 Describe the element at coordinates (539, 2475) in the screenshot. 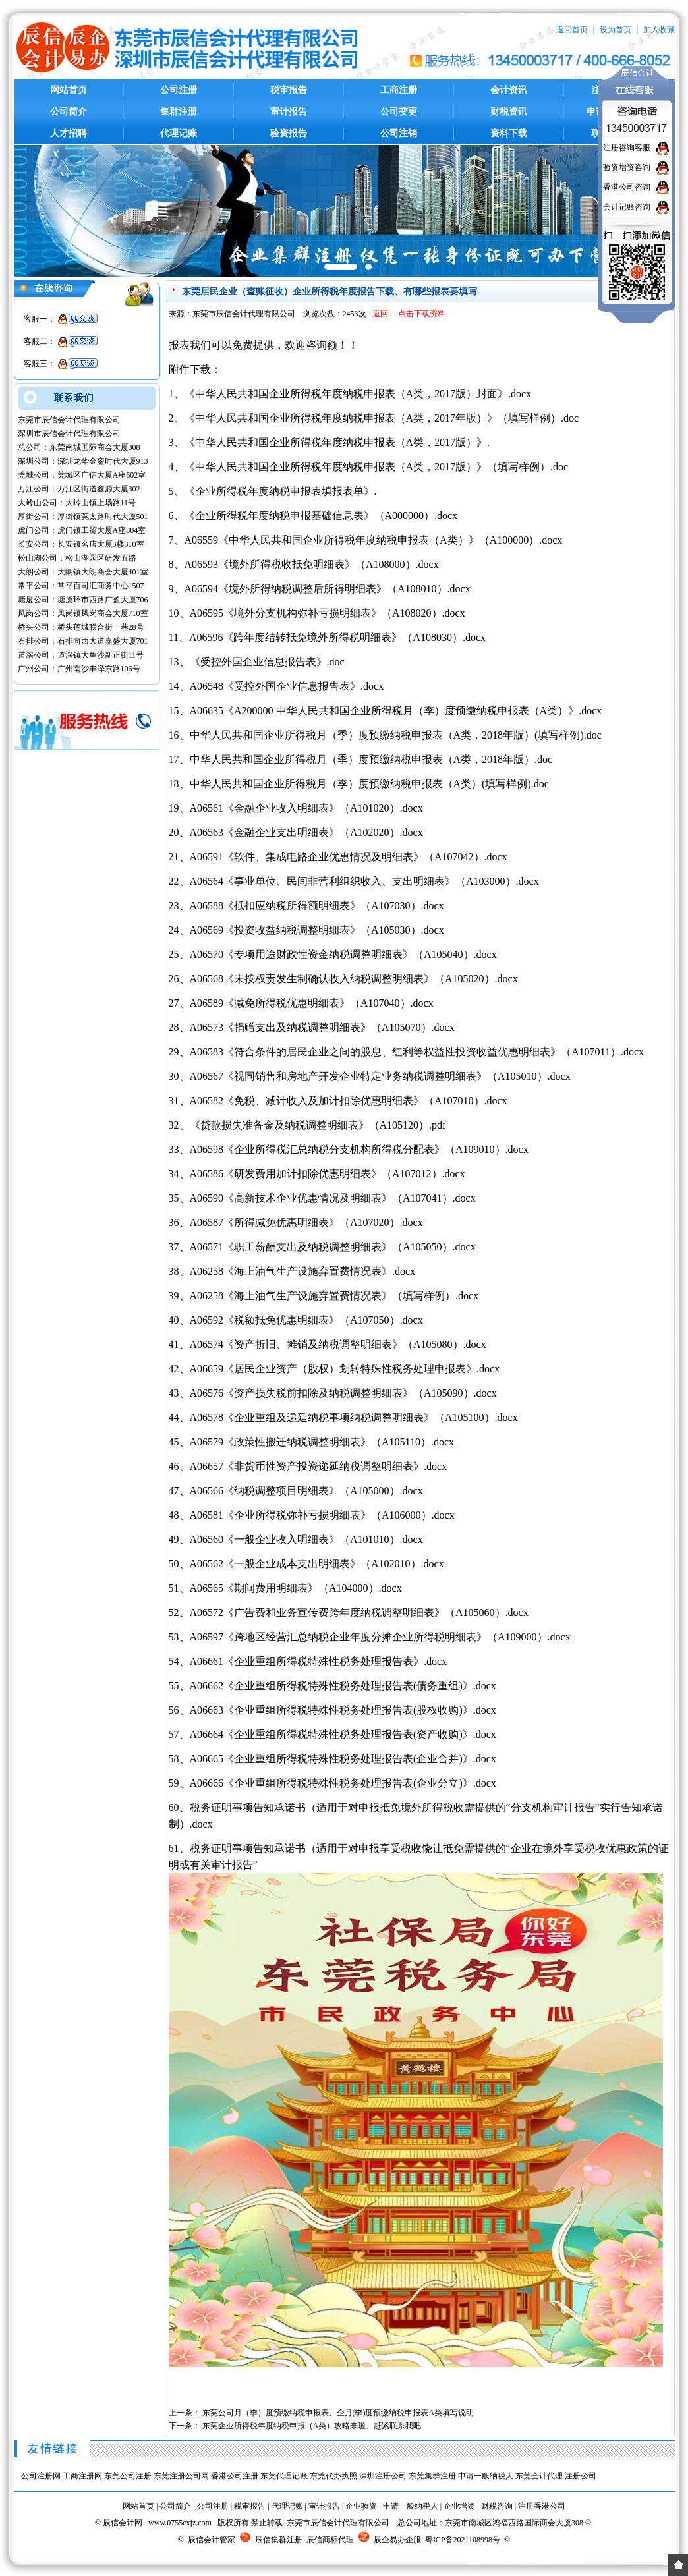

I see `东莞会计代理` at that location.